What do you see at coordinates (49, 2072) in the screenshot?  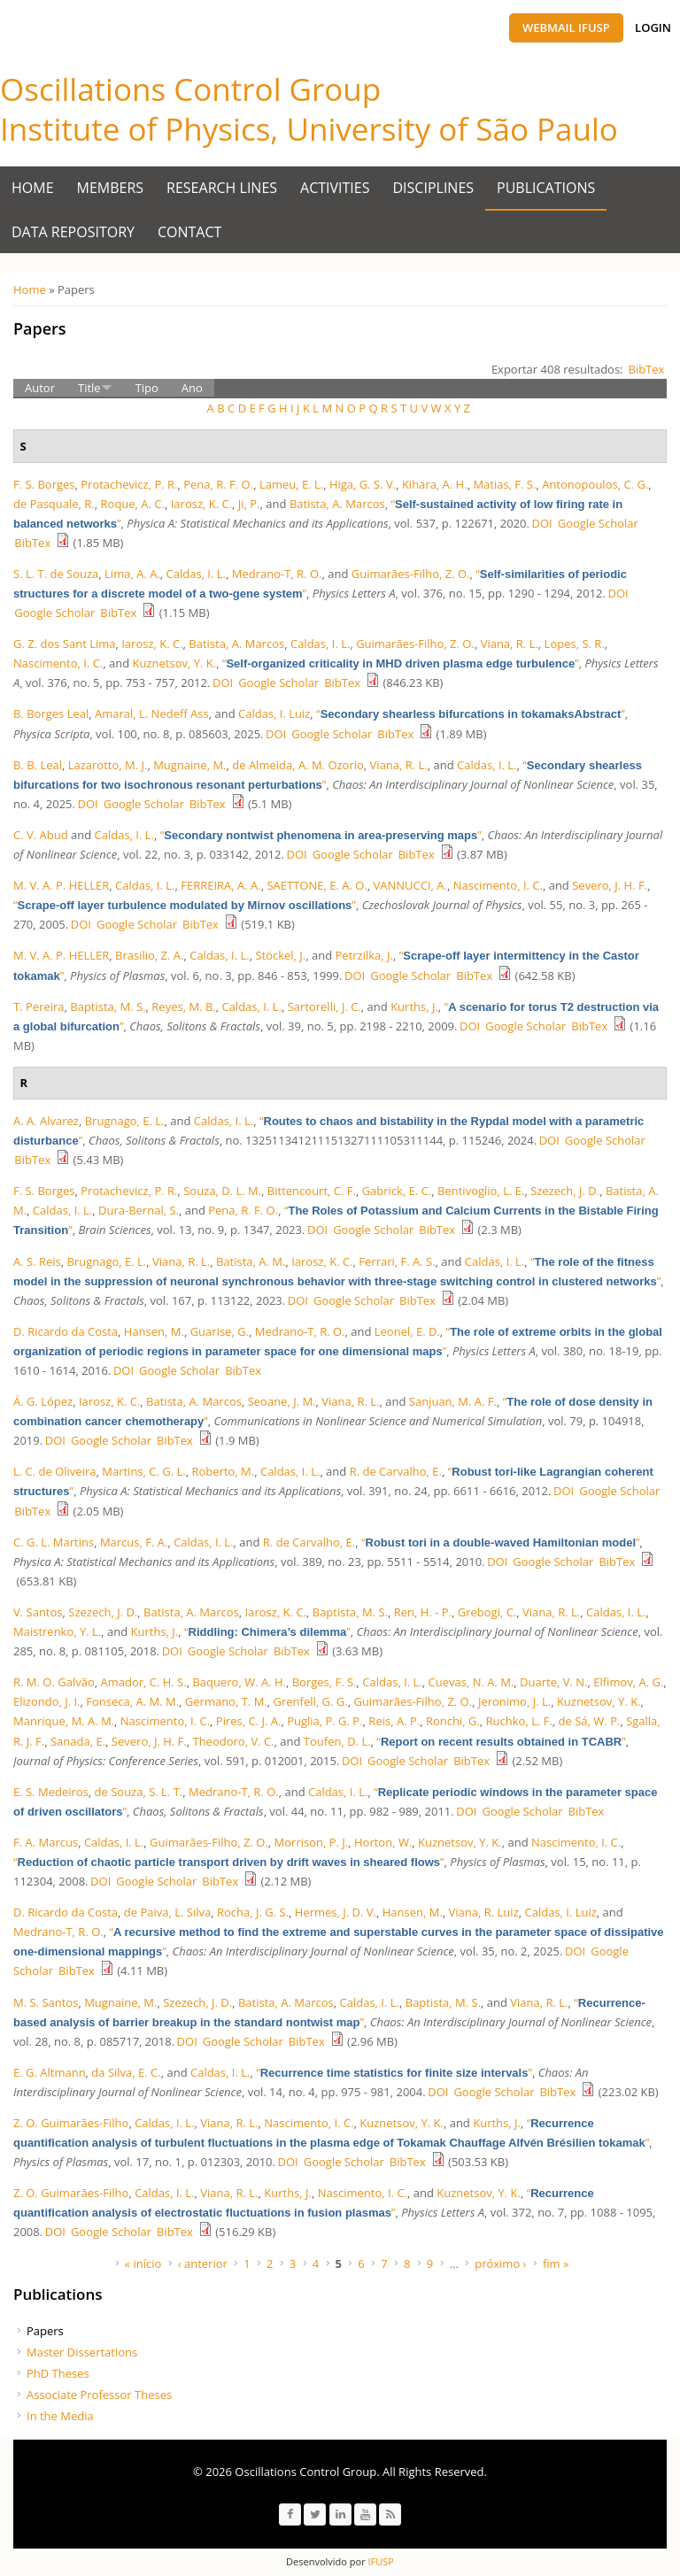 I see `E. G. Altmann` at bounding box center [49, 2072].